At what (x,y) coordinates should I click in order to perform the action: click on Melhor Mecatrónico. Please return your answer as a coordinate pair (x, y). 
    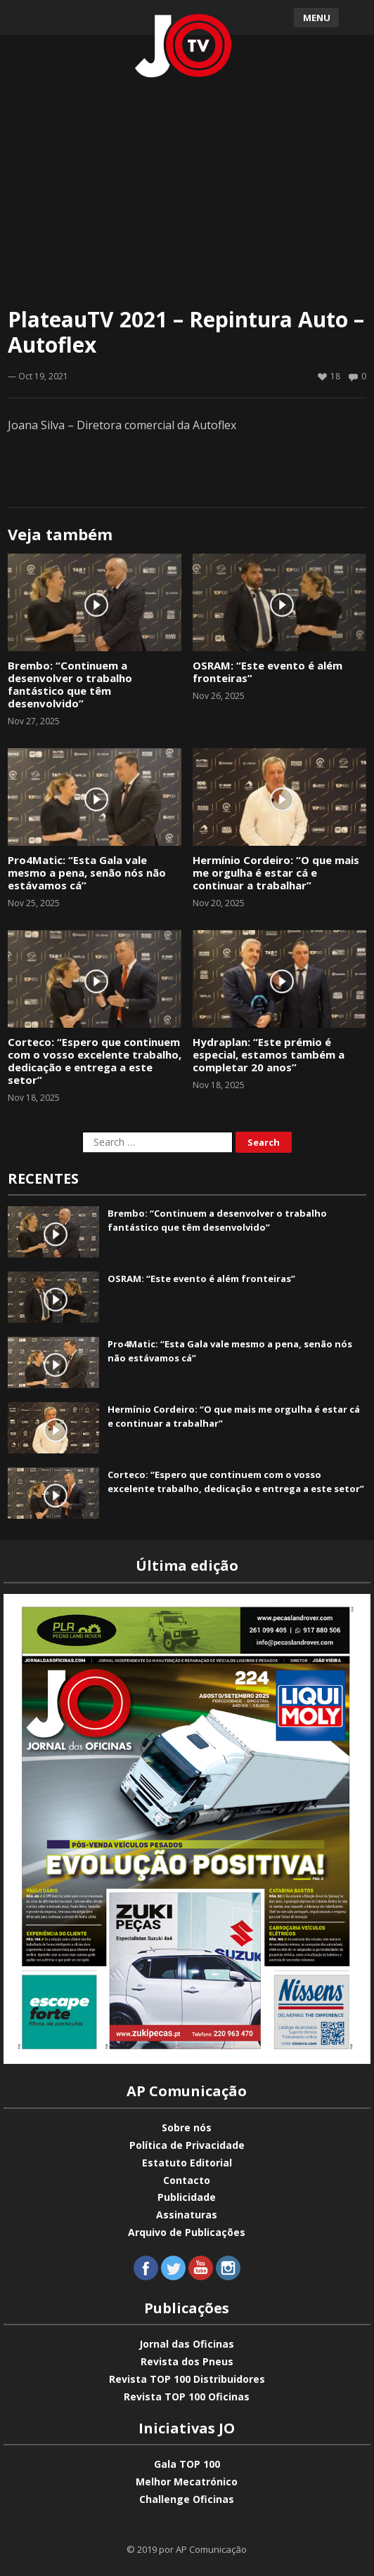
    Looking at the image, I should click on (187, 2481).